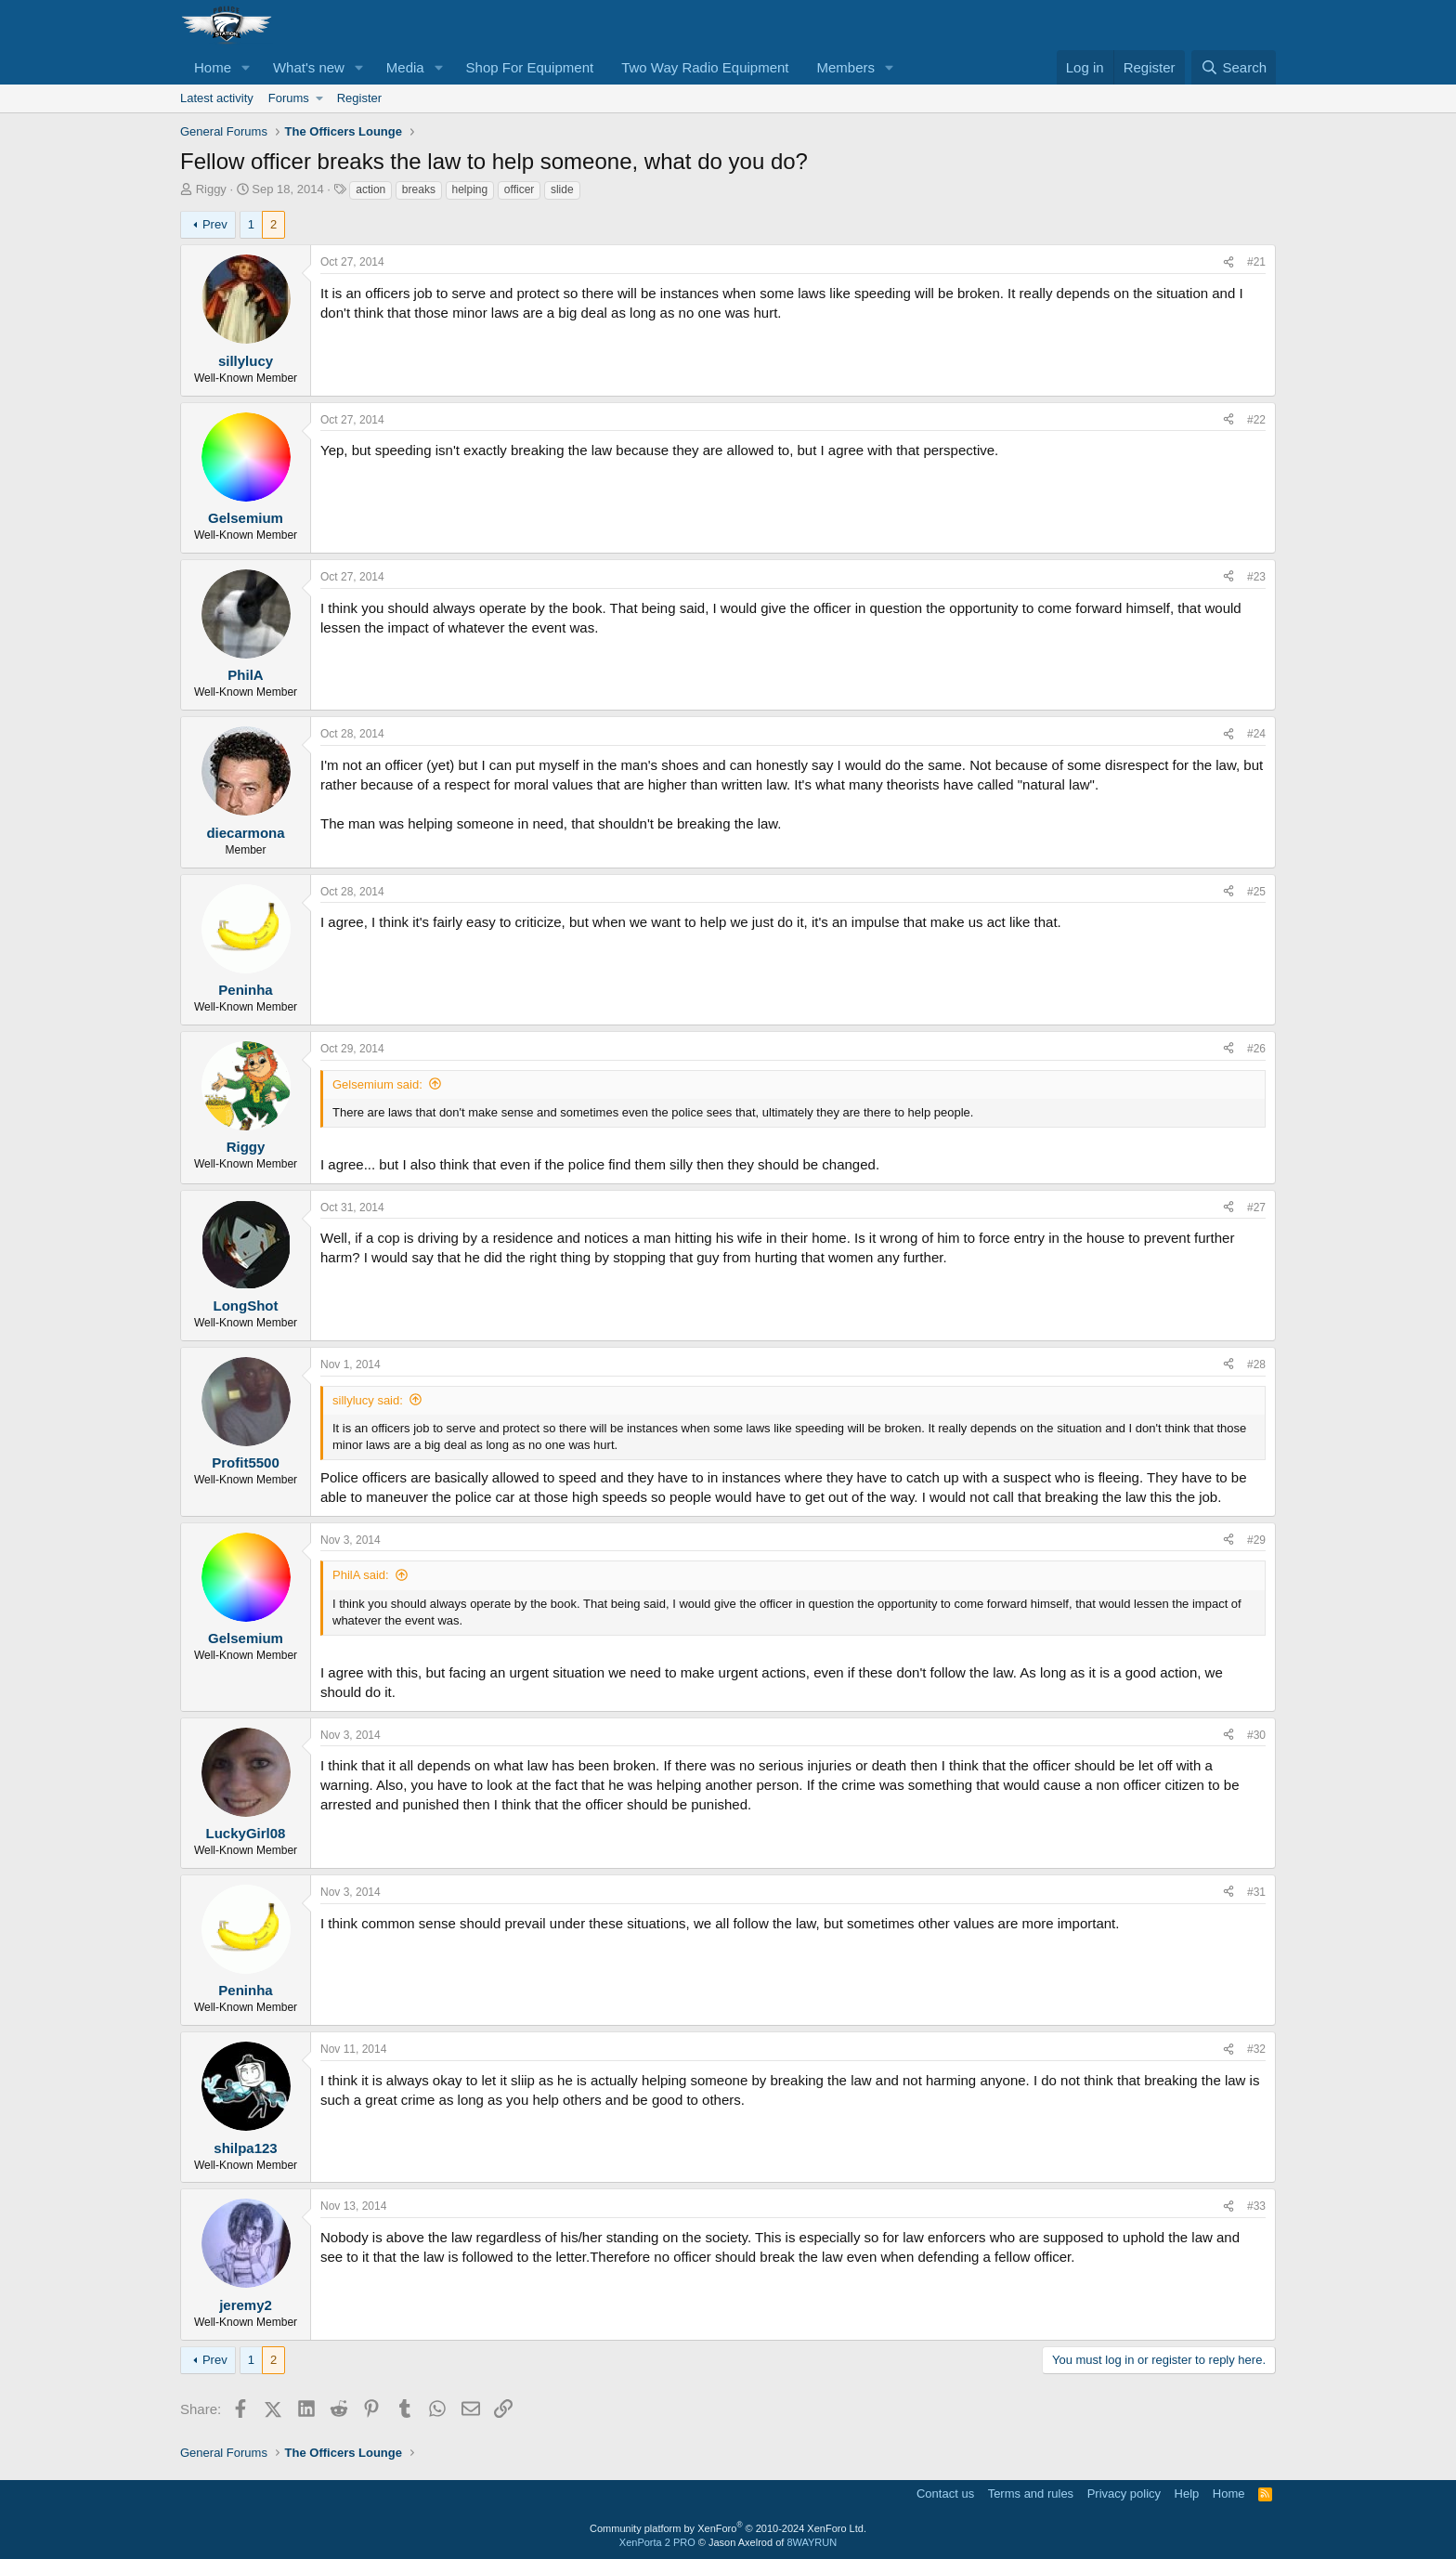 The height and width of the screenshot is (2559, 1456). I want to click on Contact us, so click(945, 2493).